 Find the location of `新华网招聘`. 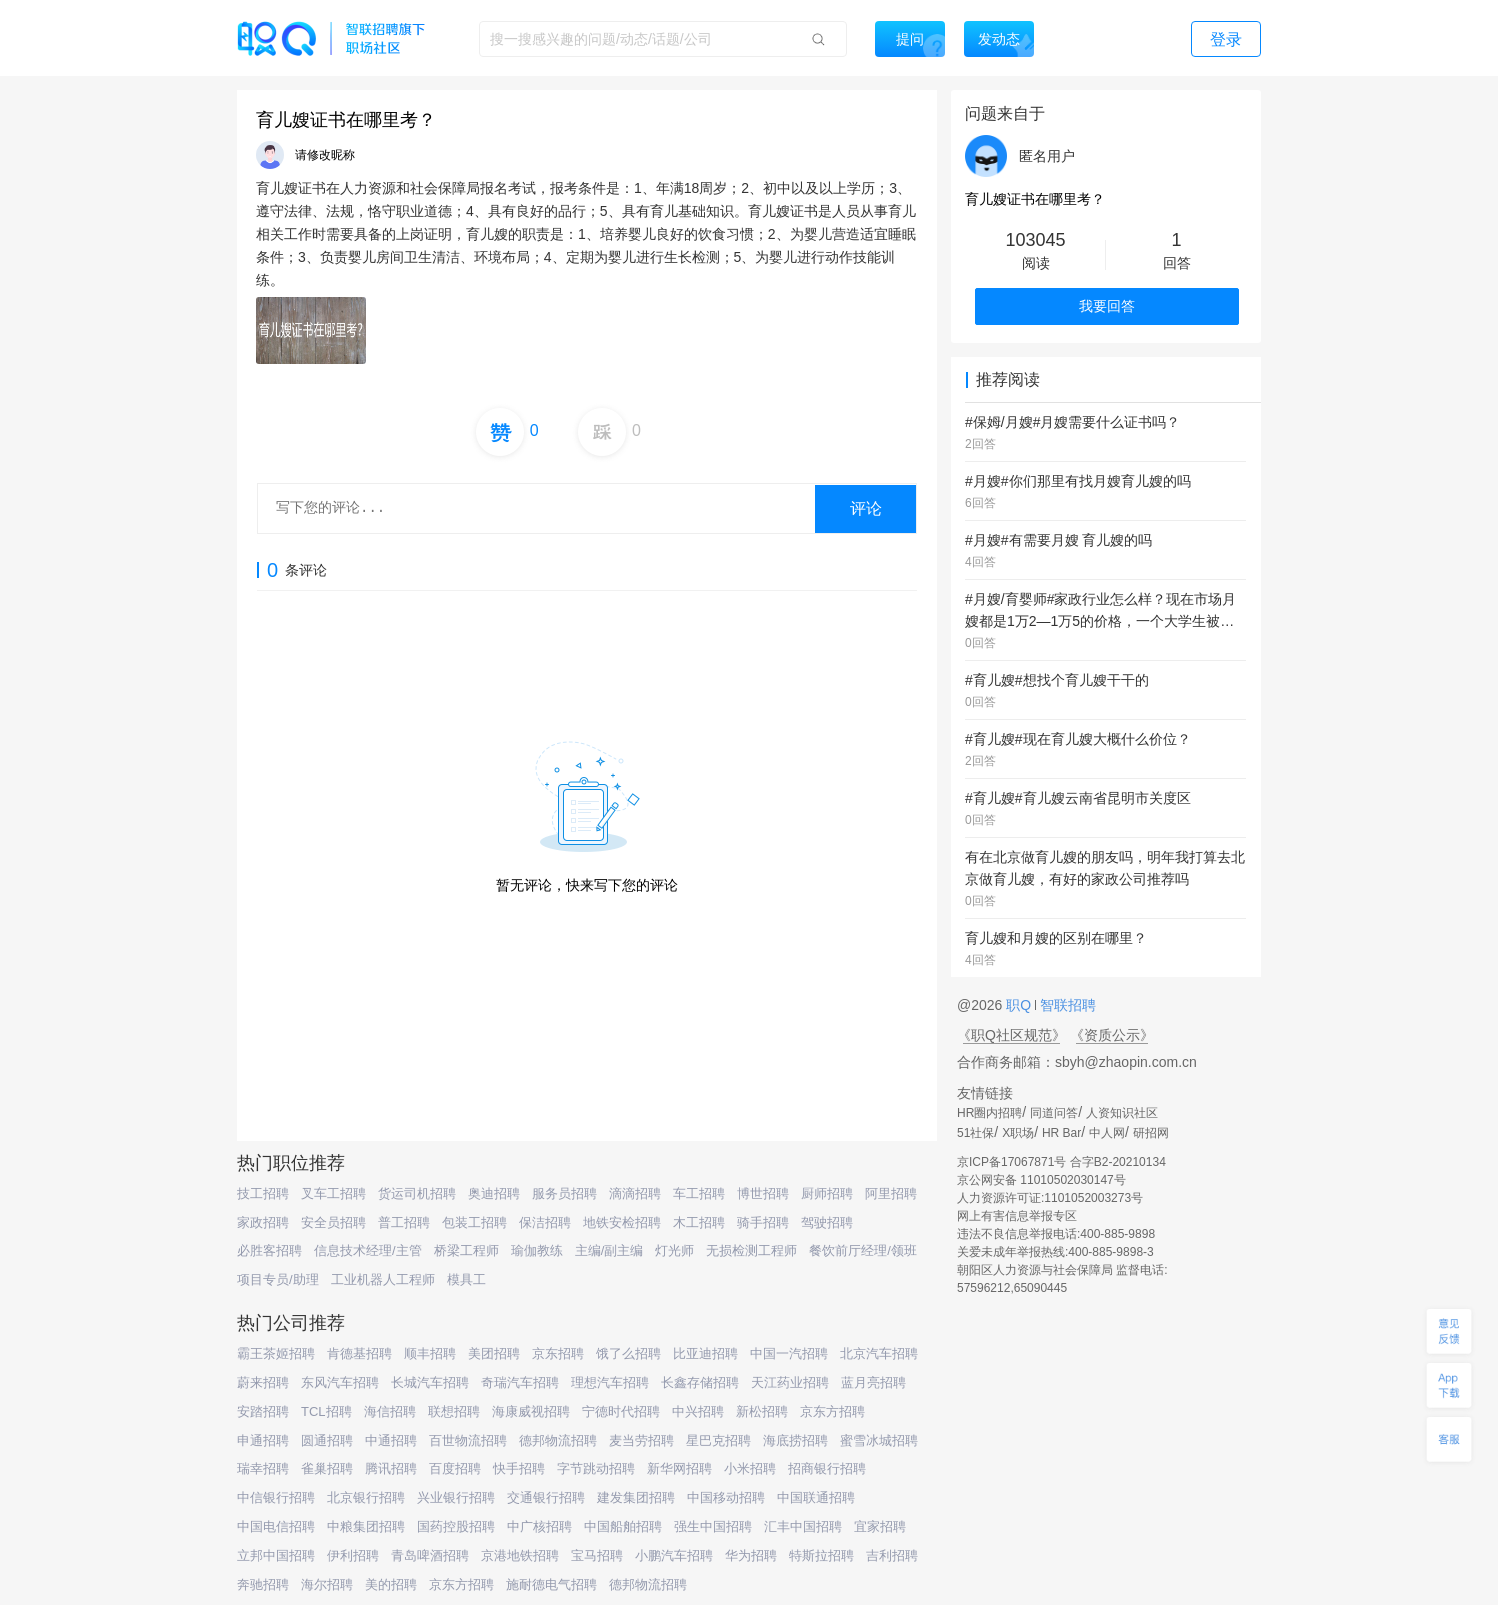

新华网招聘 is located at coordinates (679, 1468).